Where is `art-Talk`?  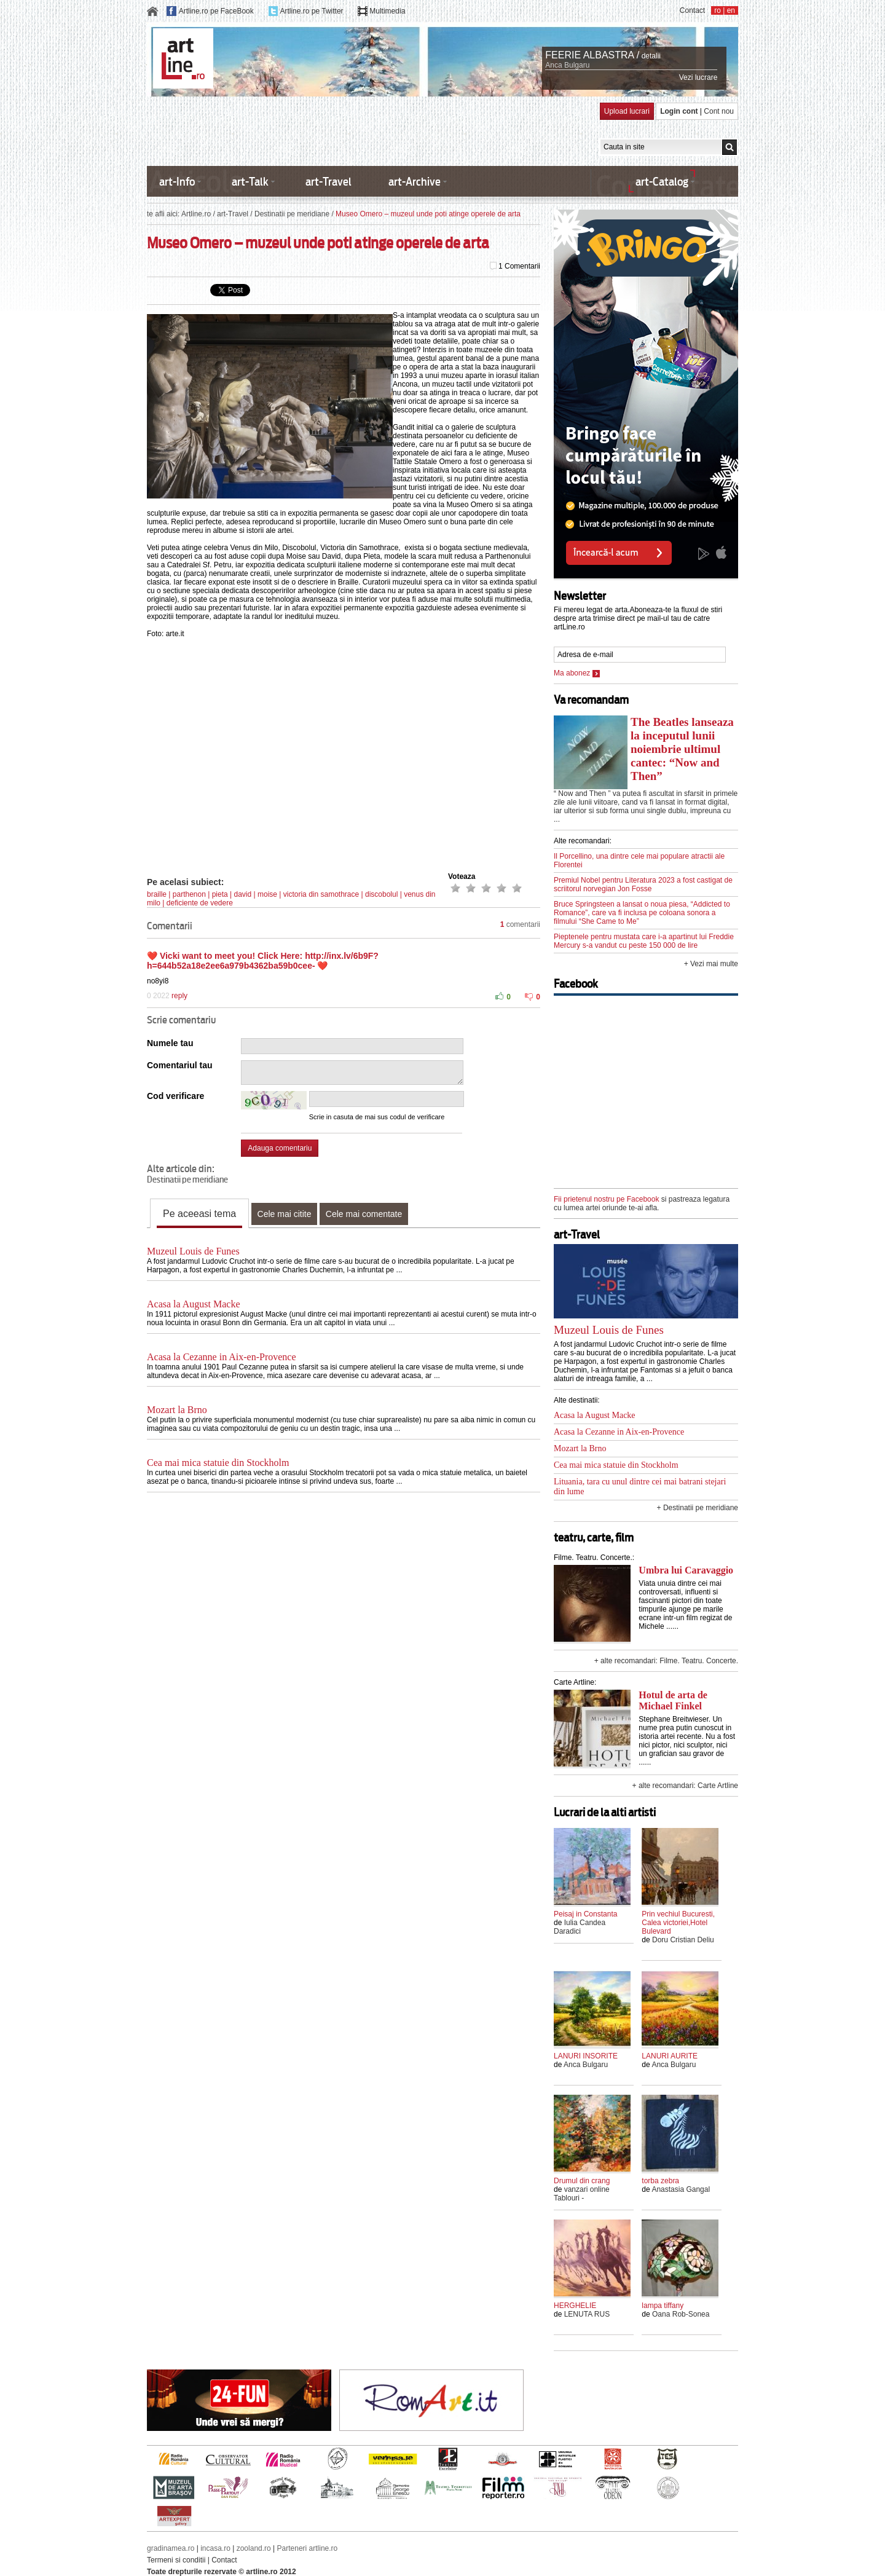 art-Talk is located at coordinates (250, 181).